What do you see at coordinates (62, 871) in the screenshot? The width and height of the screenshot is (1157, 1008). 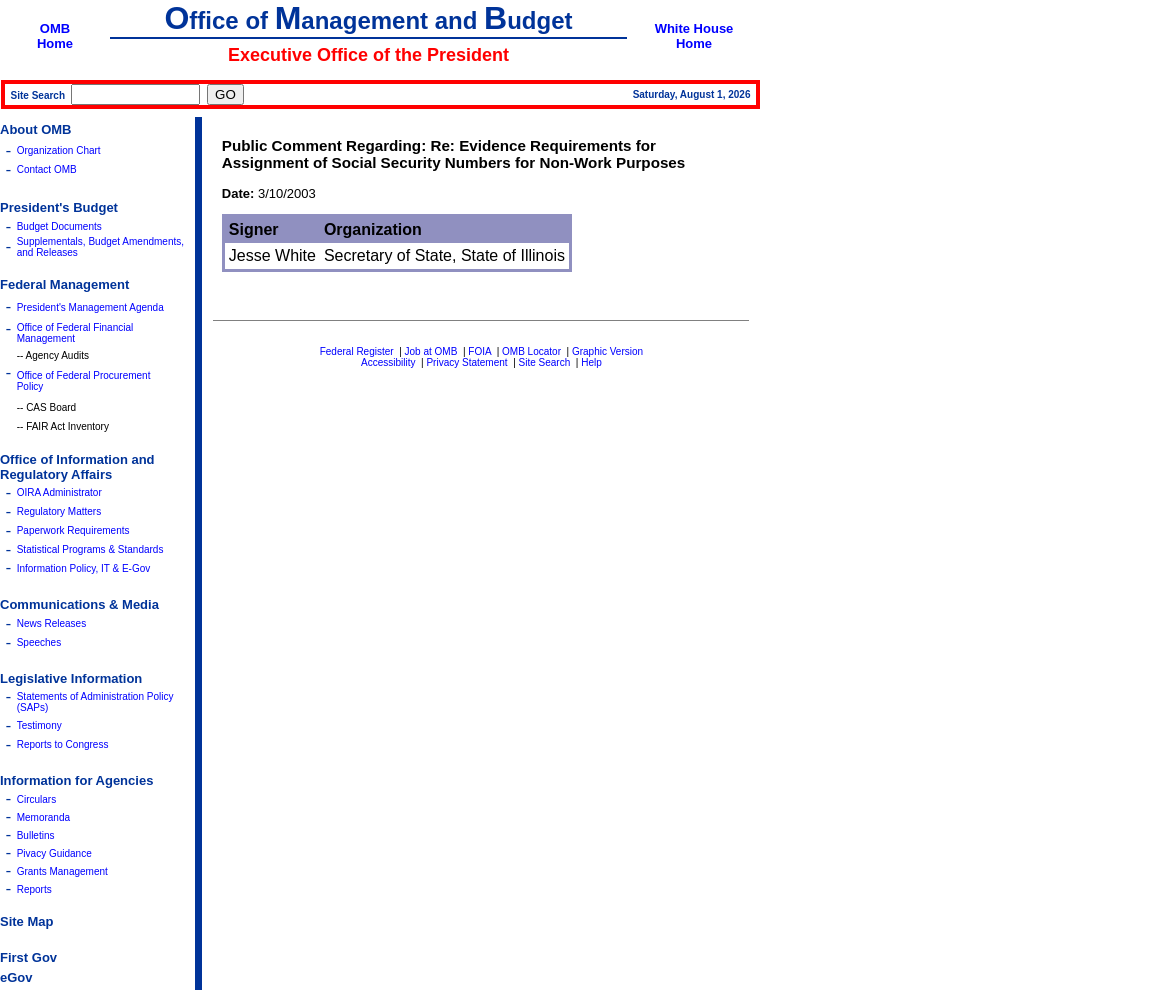 I see `Grants Management` at bounding box center [62, 871].